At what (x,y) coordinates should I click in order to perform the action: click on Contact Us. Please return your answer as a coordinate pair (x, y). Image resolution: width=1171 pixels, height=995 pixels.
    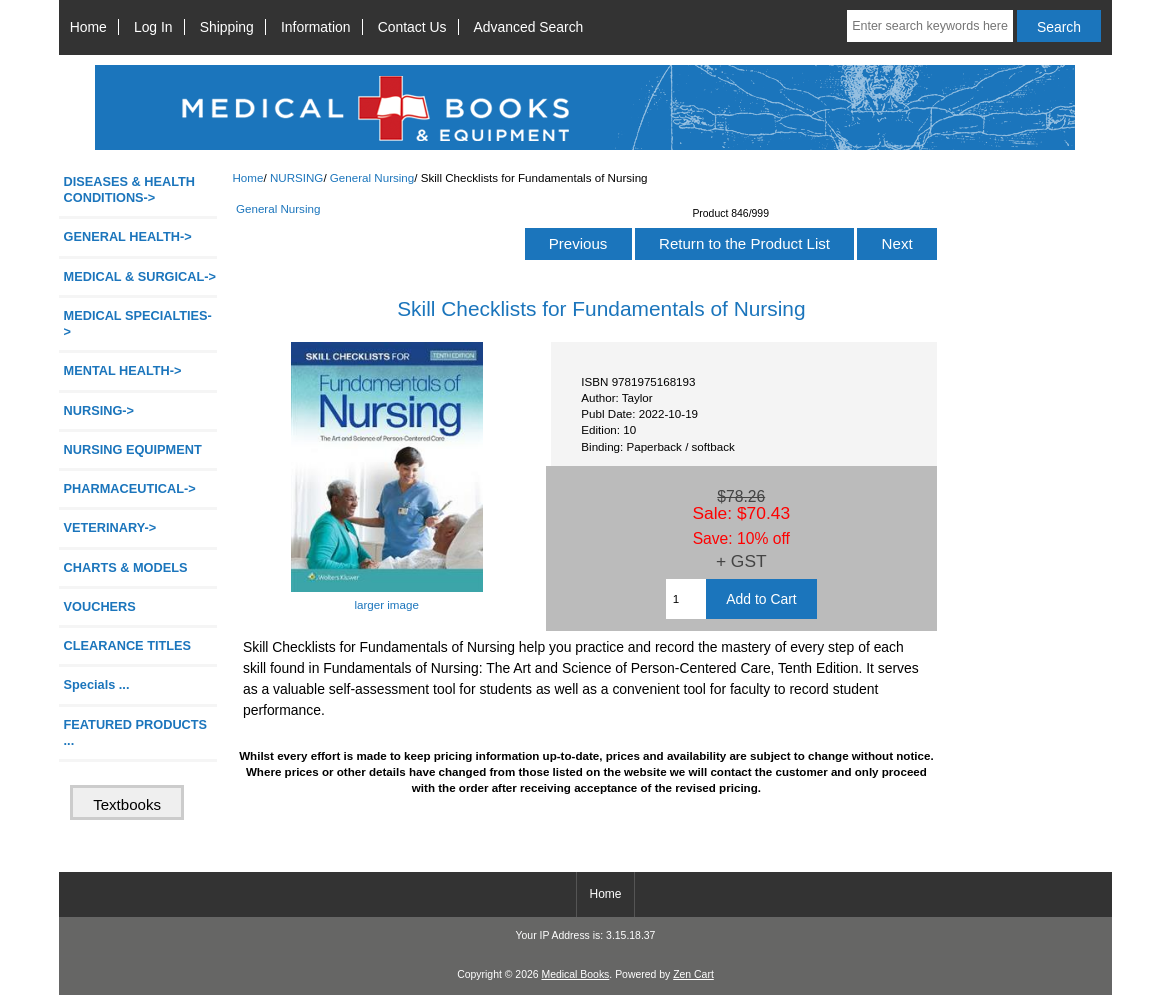
    Looking at the image, I should click on (412, 27).